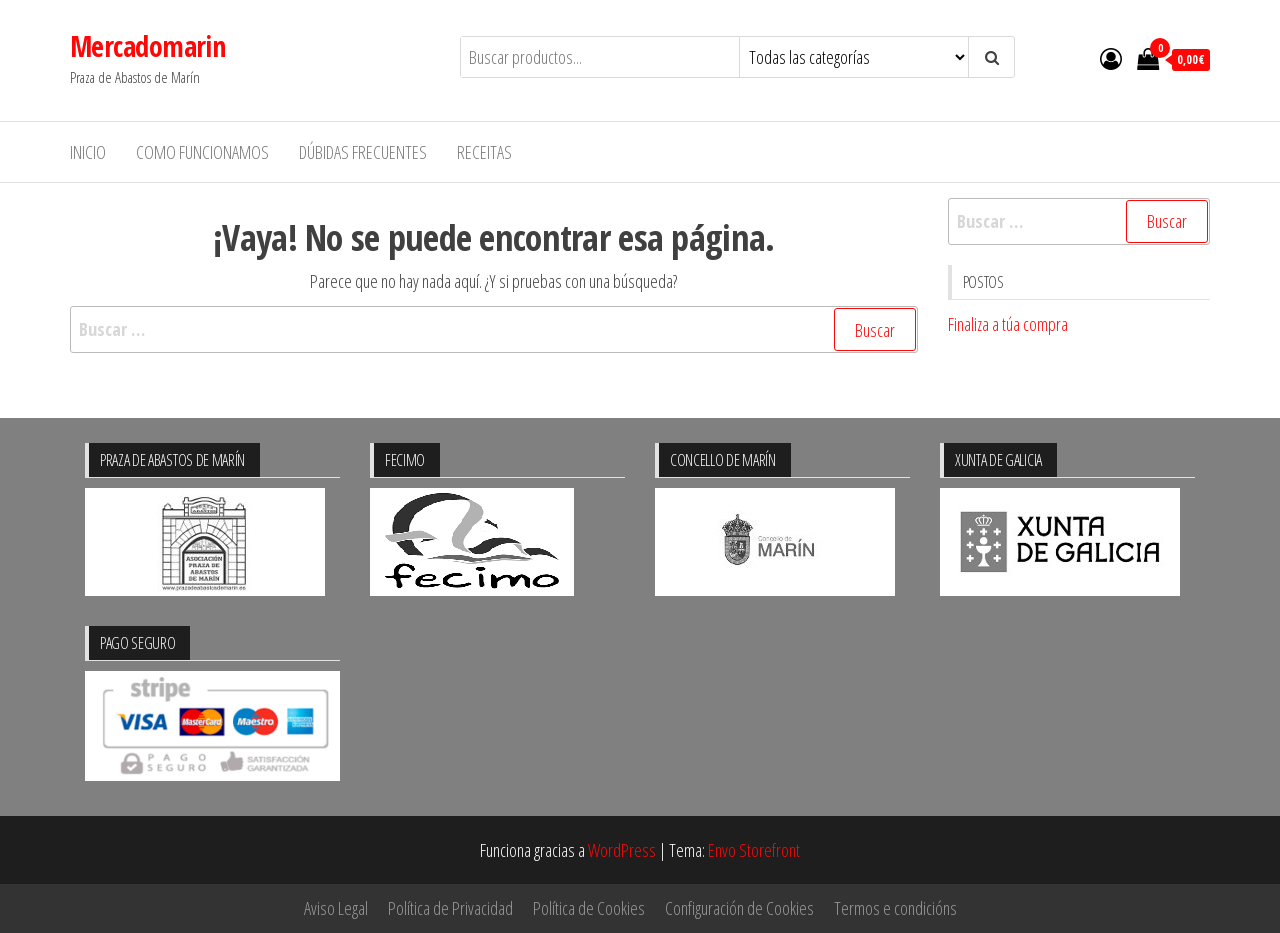 This screenshot has height=933, width=1280. I want to click on Política de Cookies, so click(589, 908).